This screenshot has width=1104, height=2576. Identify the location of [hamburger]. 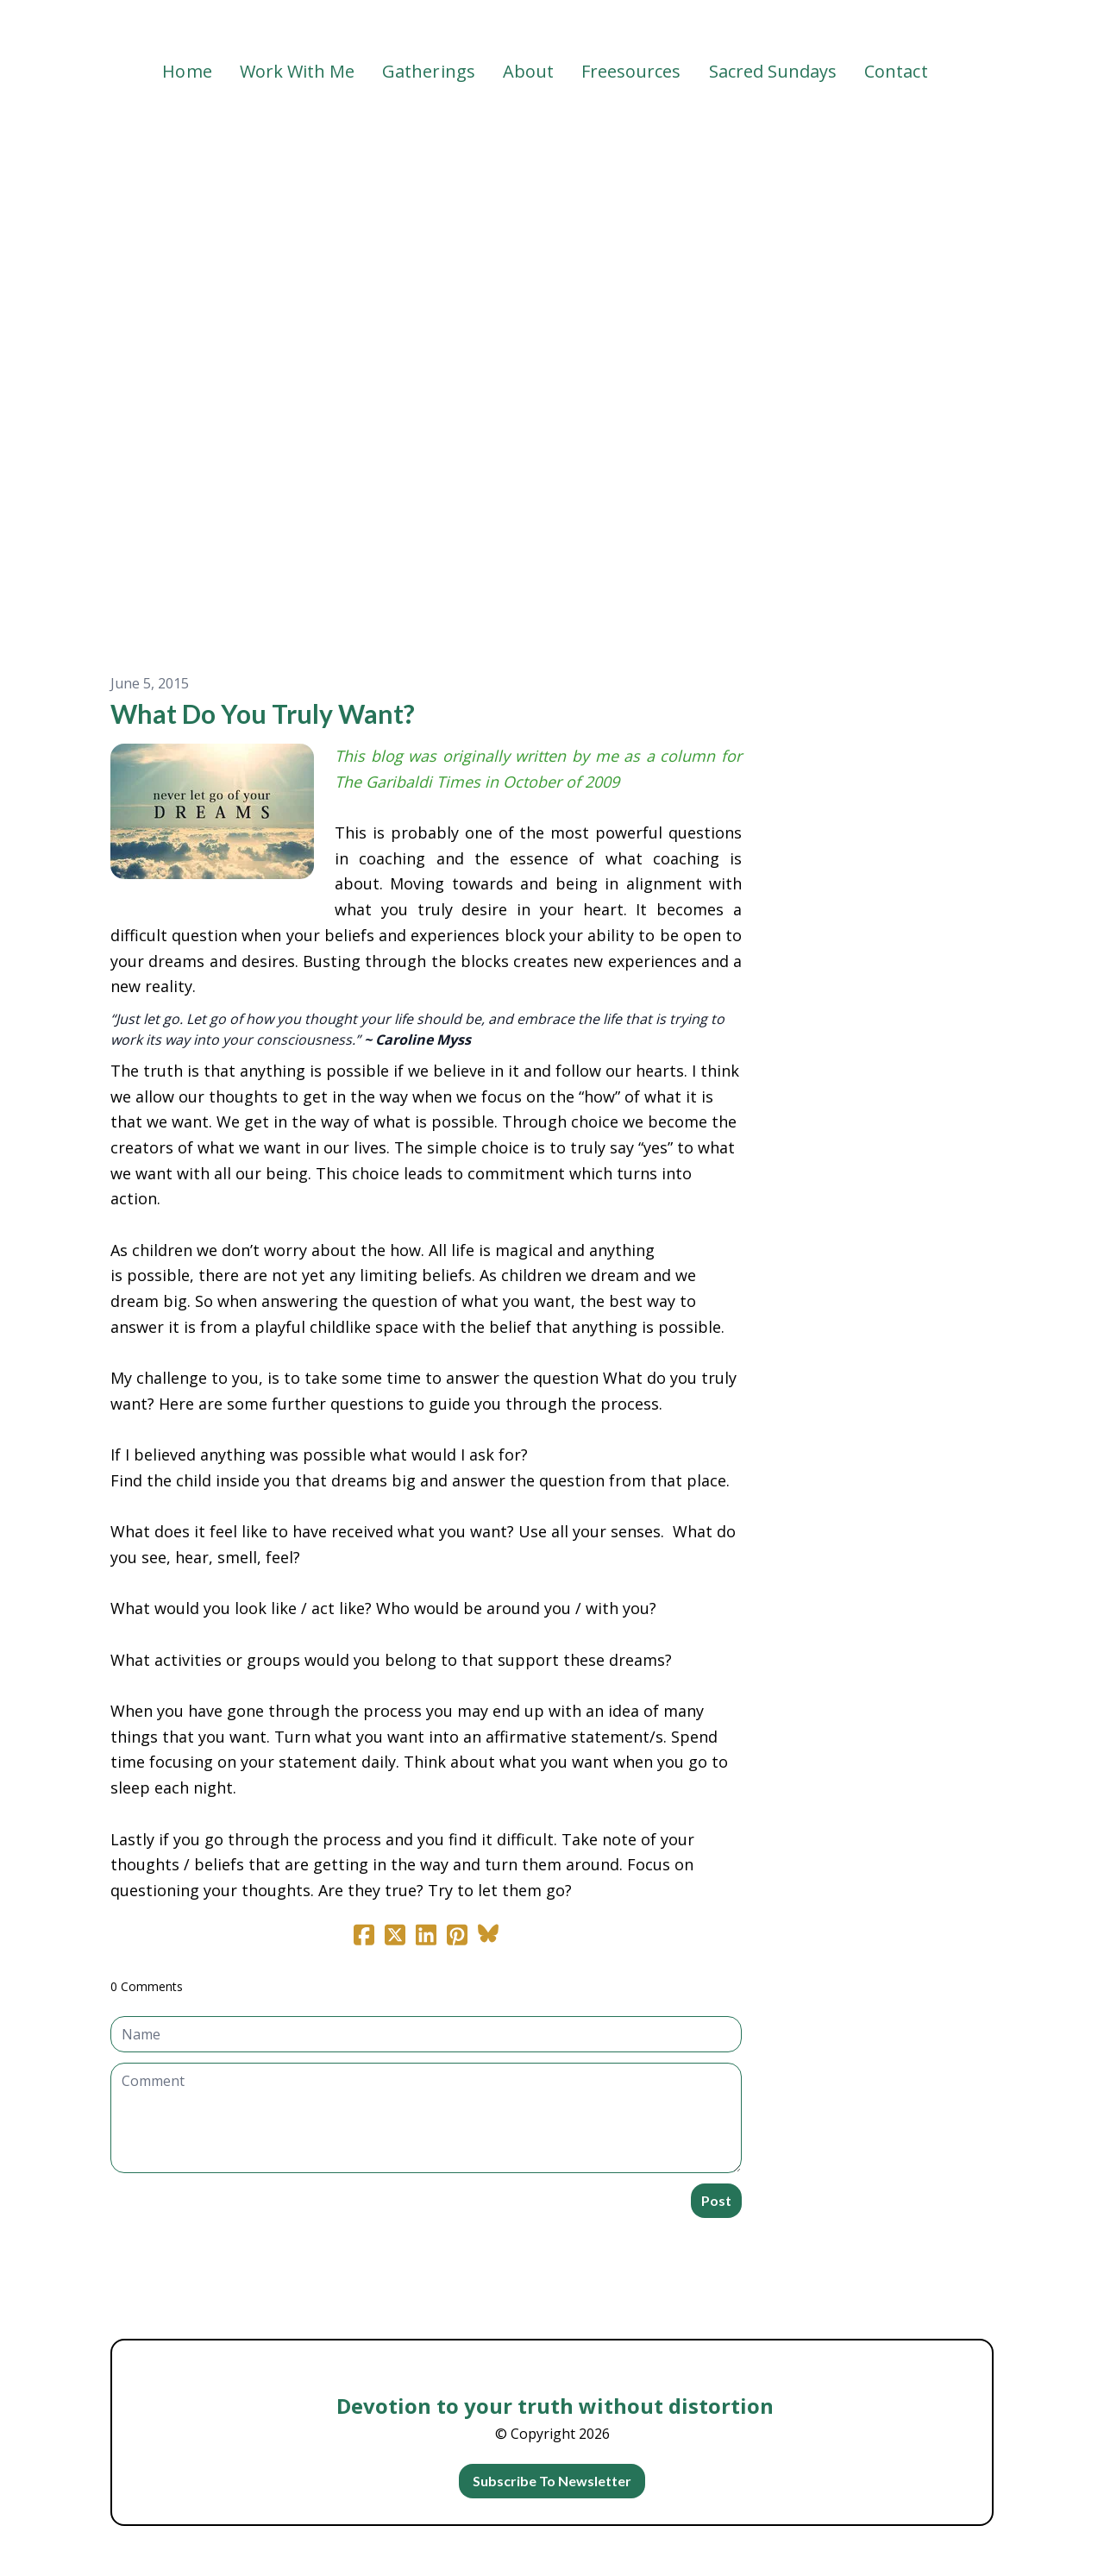
(34, 27).